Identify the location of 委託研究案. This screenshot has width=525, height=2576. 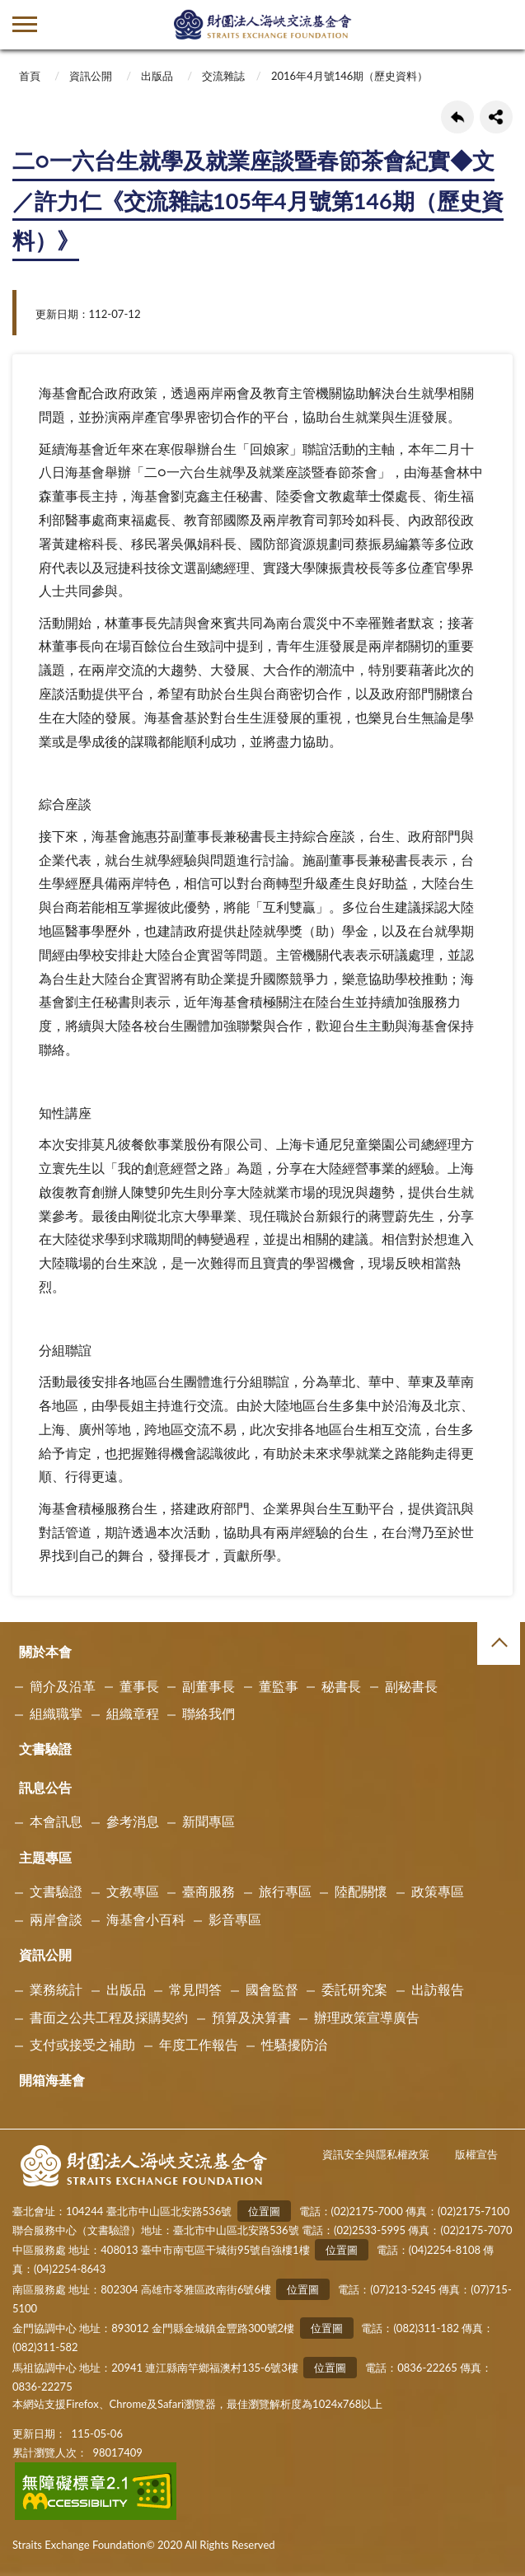
(354, 1989).